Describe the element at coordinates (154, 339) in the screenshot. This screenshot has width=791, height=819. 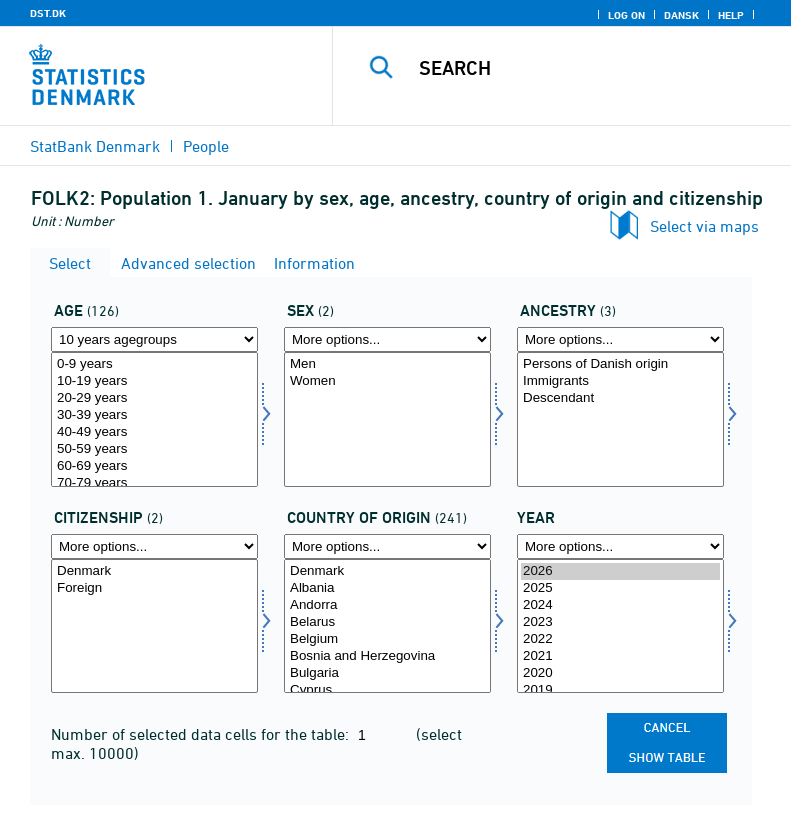
I see `[More options... for alder]` at that location.